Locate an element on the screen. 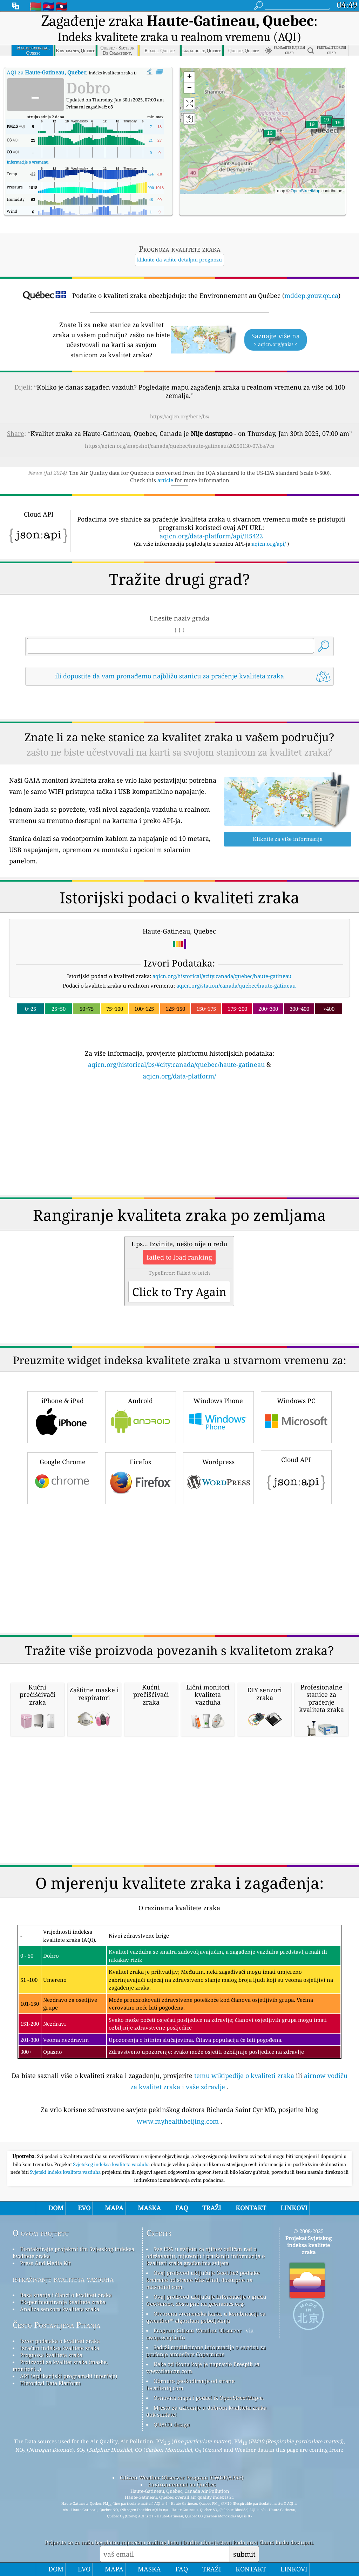 The image size is (359, 2576). Ovaj proizvod uključuje informacije o gradu GeoNames, dostupne na geonames.org. is located at coordinates (206, 2300).